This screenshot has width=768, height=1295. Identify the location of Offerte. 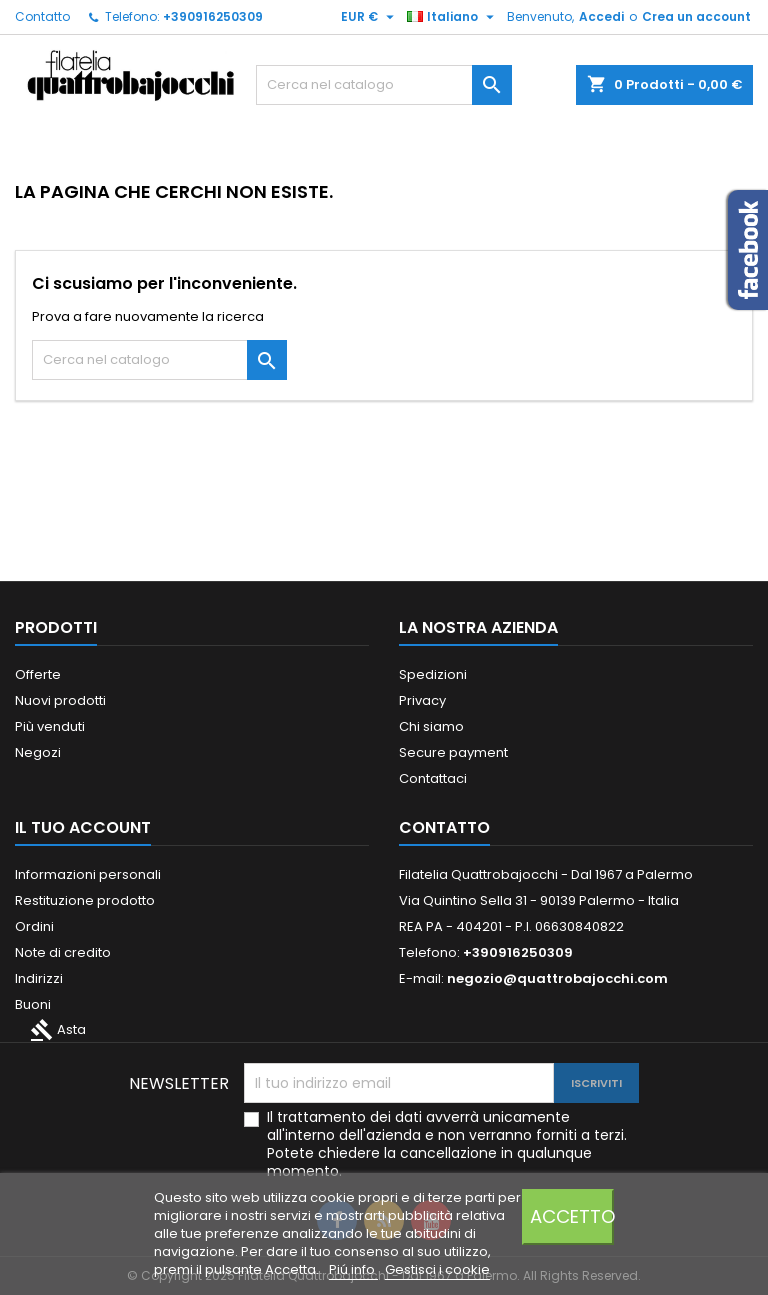
(38, 674).